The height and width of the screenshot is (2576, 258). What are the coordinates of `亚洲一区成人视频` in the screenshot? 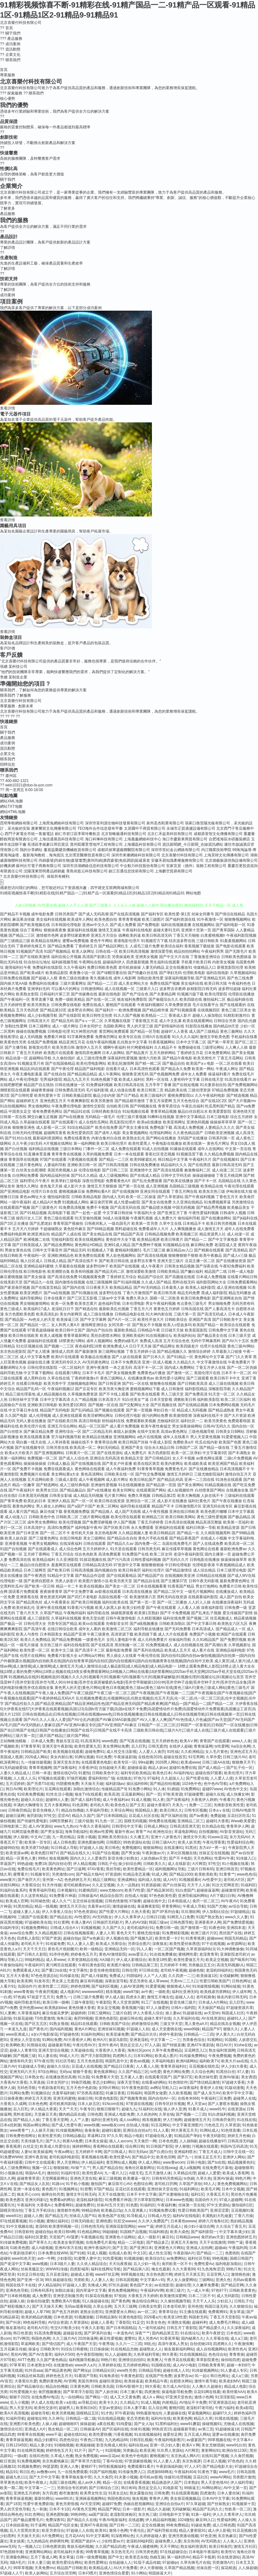 It's located at (157, 1362).